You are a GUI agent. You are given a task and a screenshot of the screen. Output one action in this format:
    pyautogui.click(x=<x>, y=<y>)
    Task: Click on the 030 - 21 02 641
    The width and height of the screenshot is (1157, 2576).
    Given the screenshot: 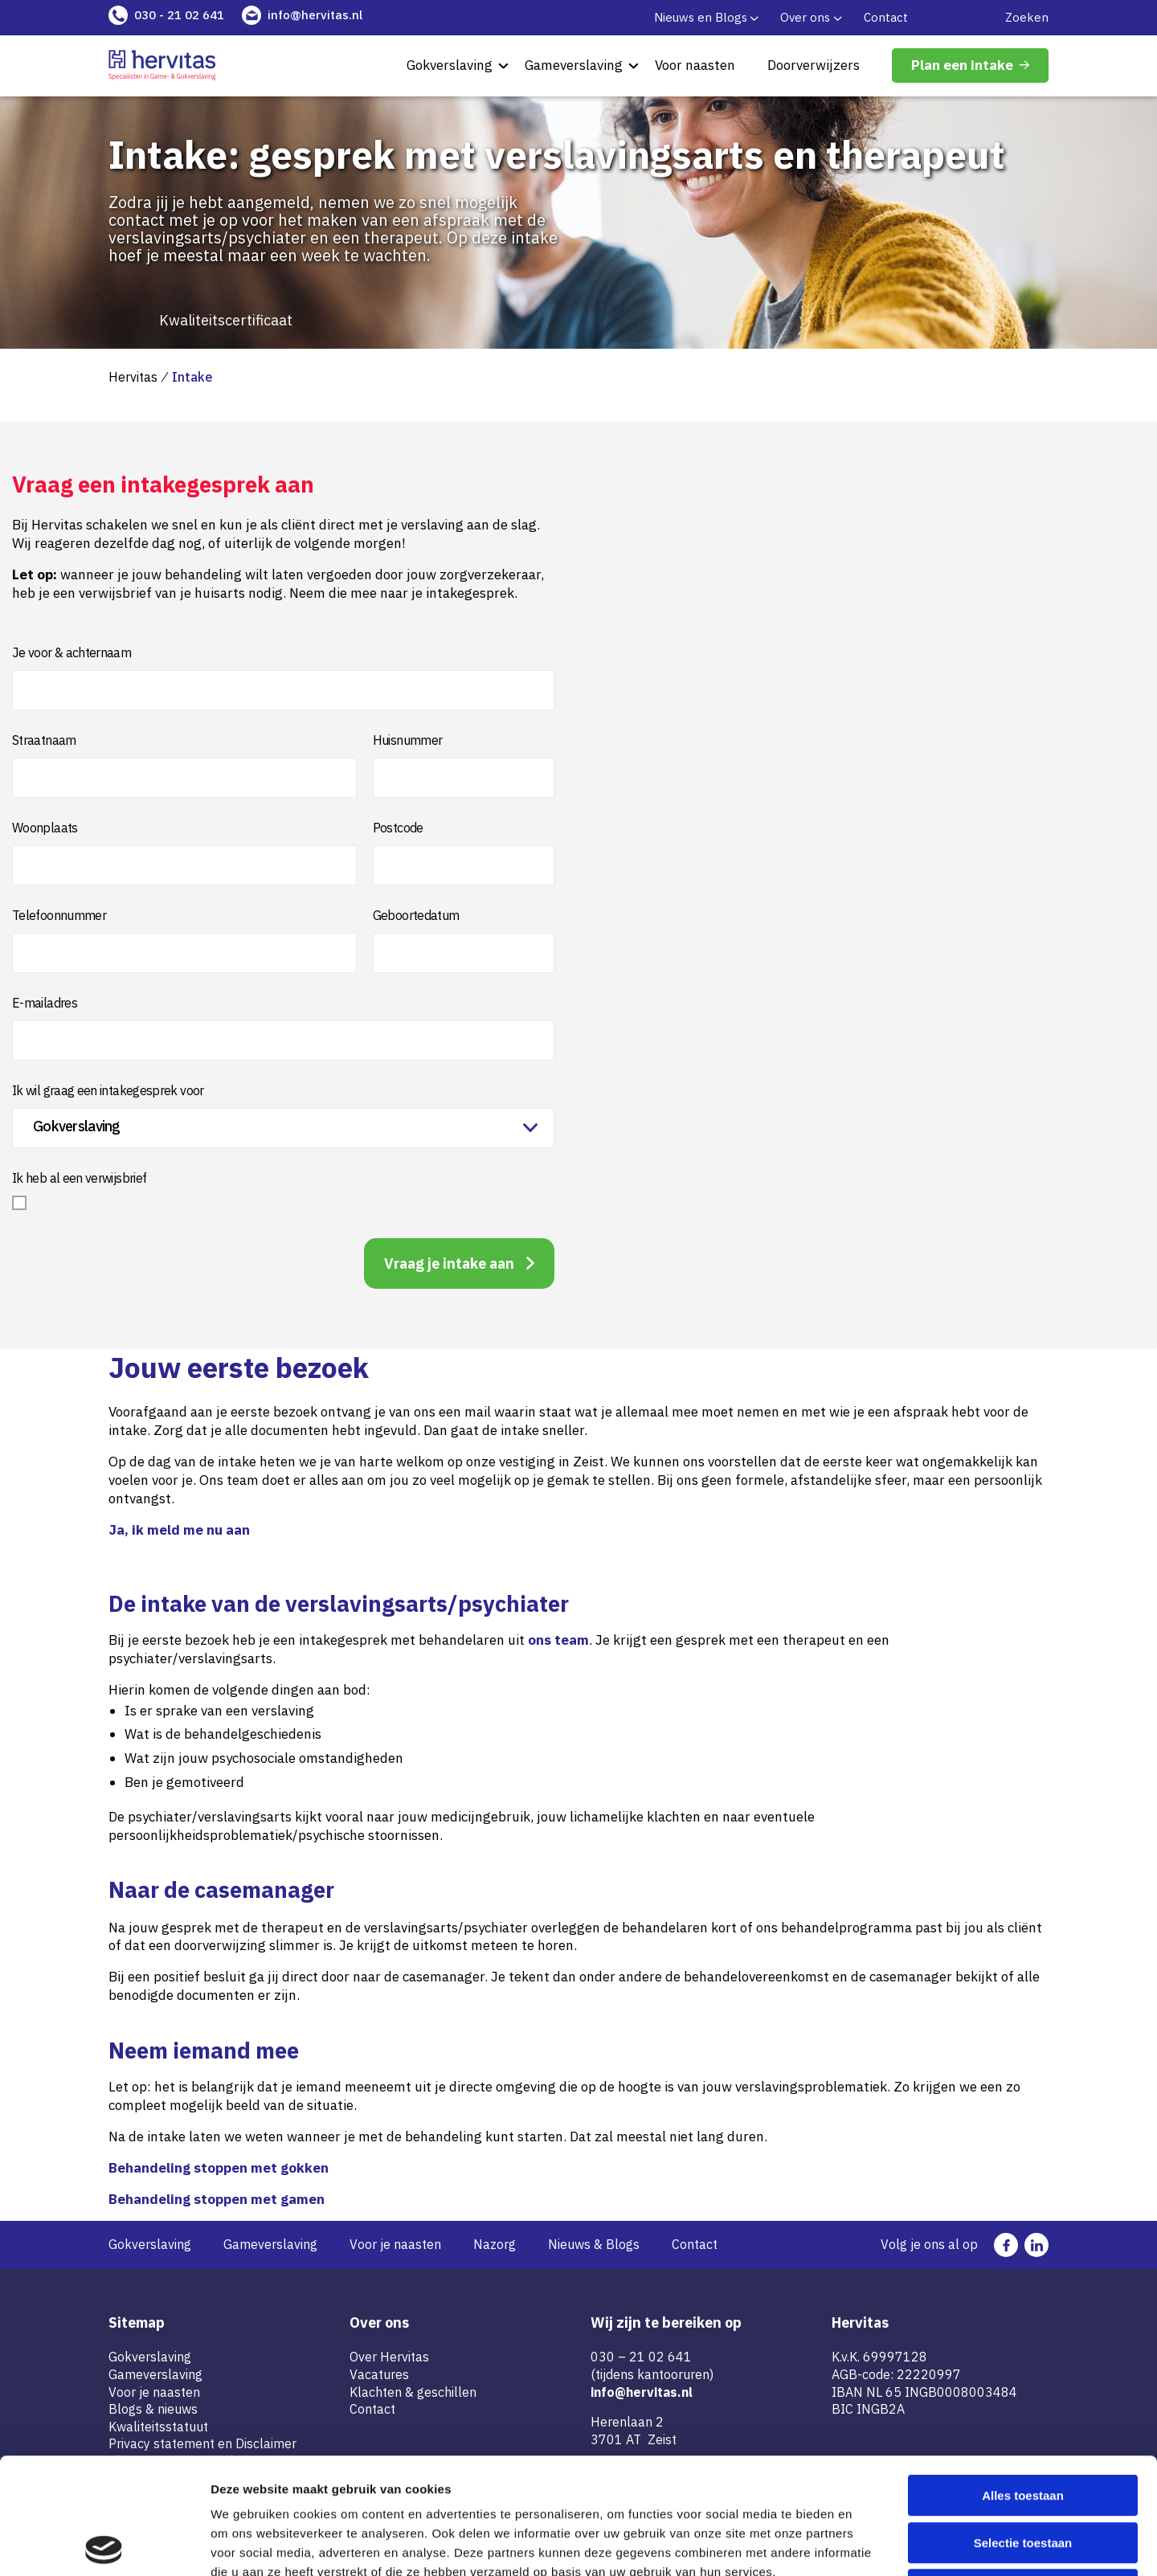 What is the action you would take?
    pyautogui.click(x=179, y=14)
    